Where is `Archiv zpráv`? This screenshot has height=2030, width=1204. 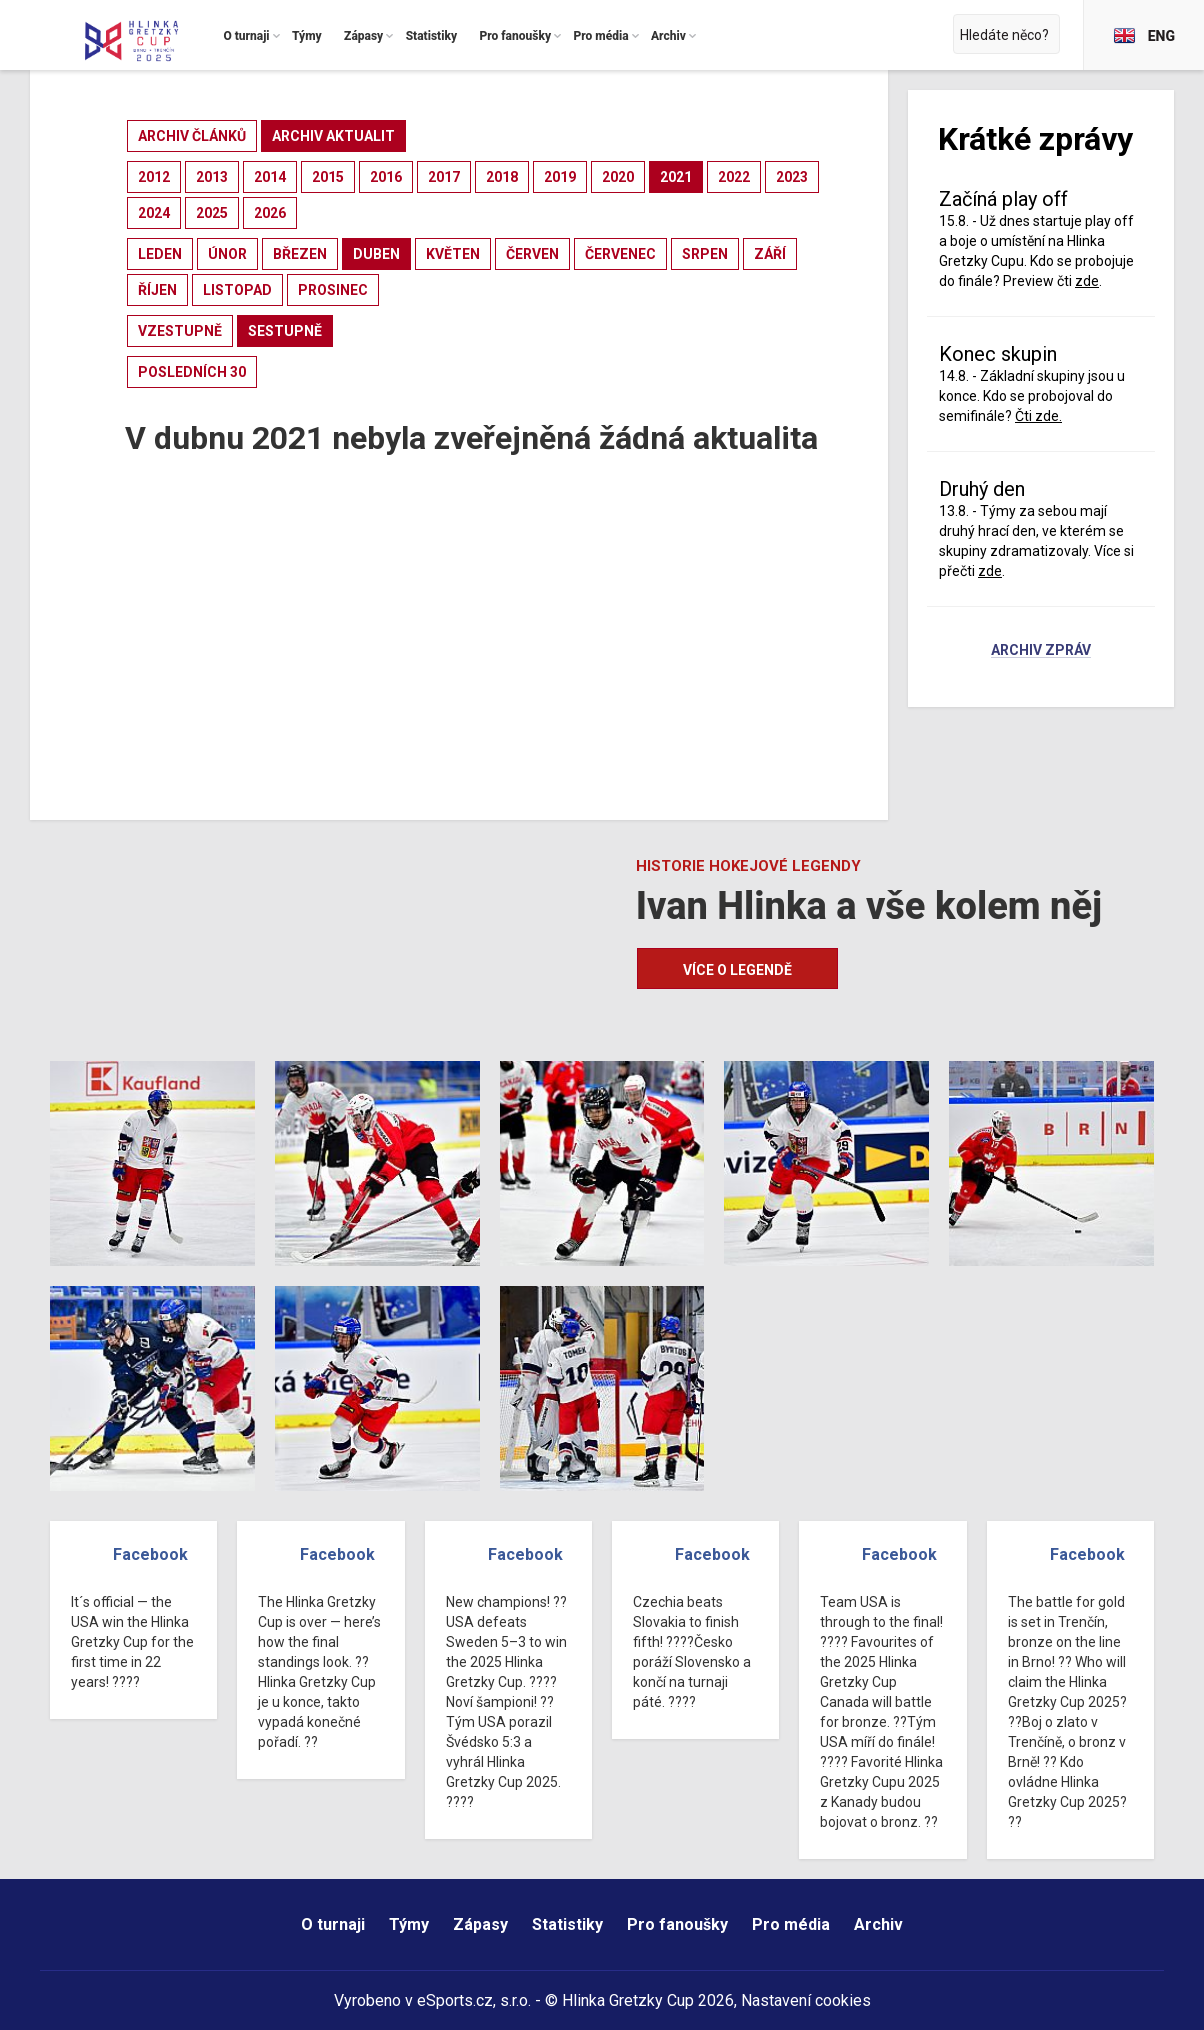 Archiv zpráv is located at coordinates (1041, 651).